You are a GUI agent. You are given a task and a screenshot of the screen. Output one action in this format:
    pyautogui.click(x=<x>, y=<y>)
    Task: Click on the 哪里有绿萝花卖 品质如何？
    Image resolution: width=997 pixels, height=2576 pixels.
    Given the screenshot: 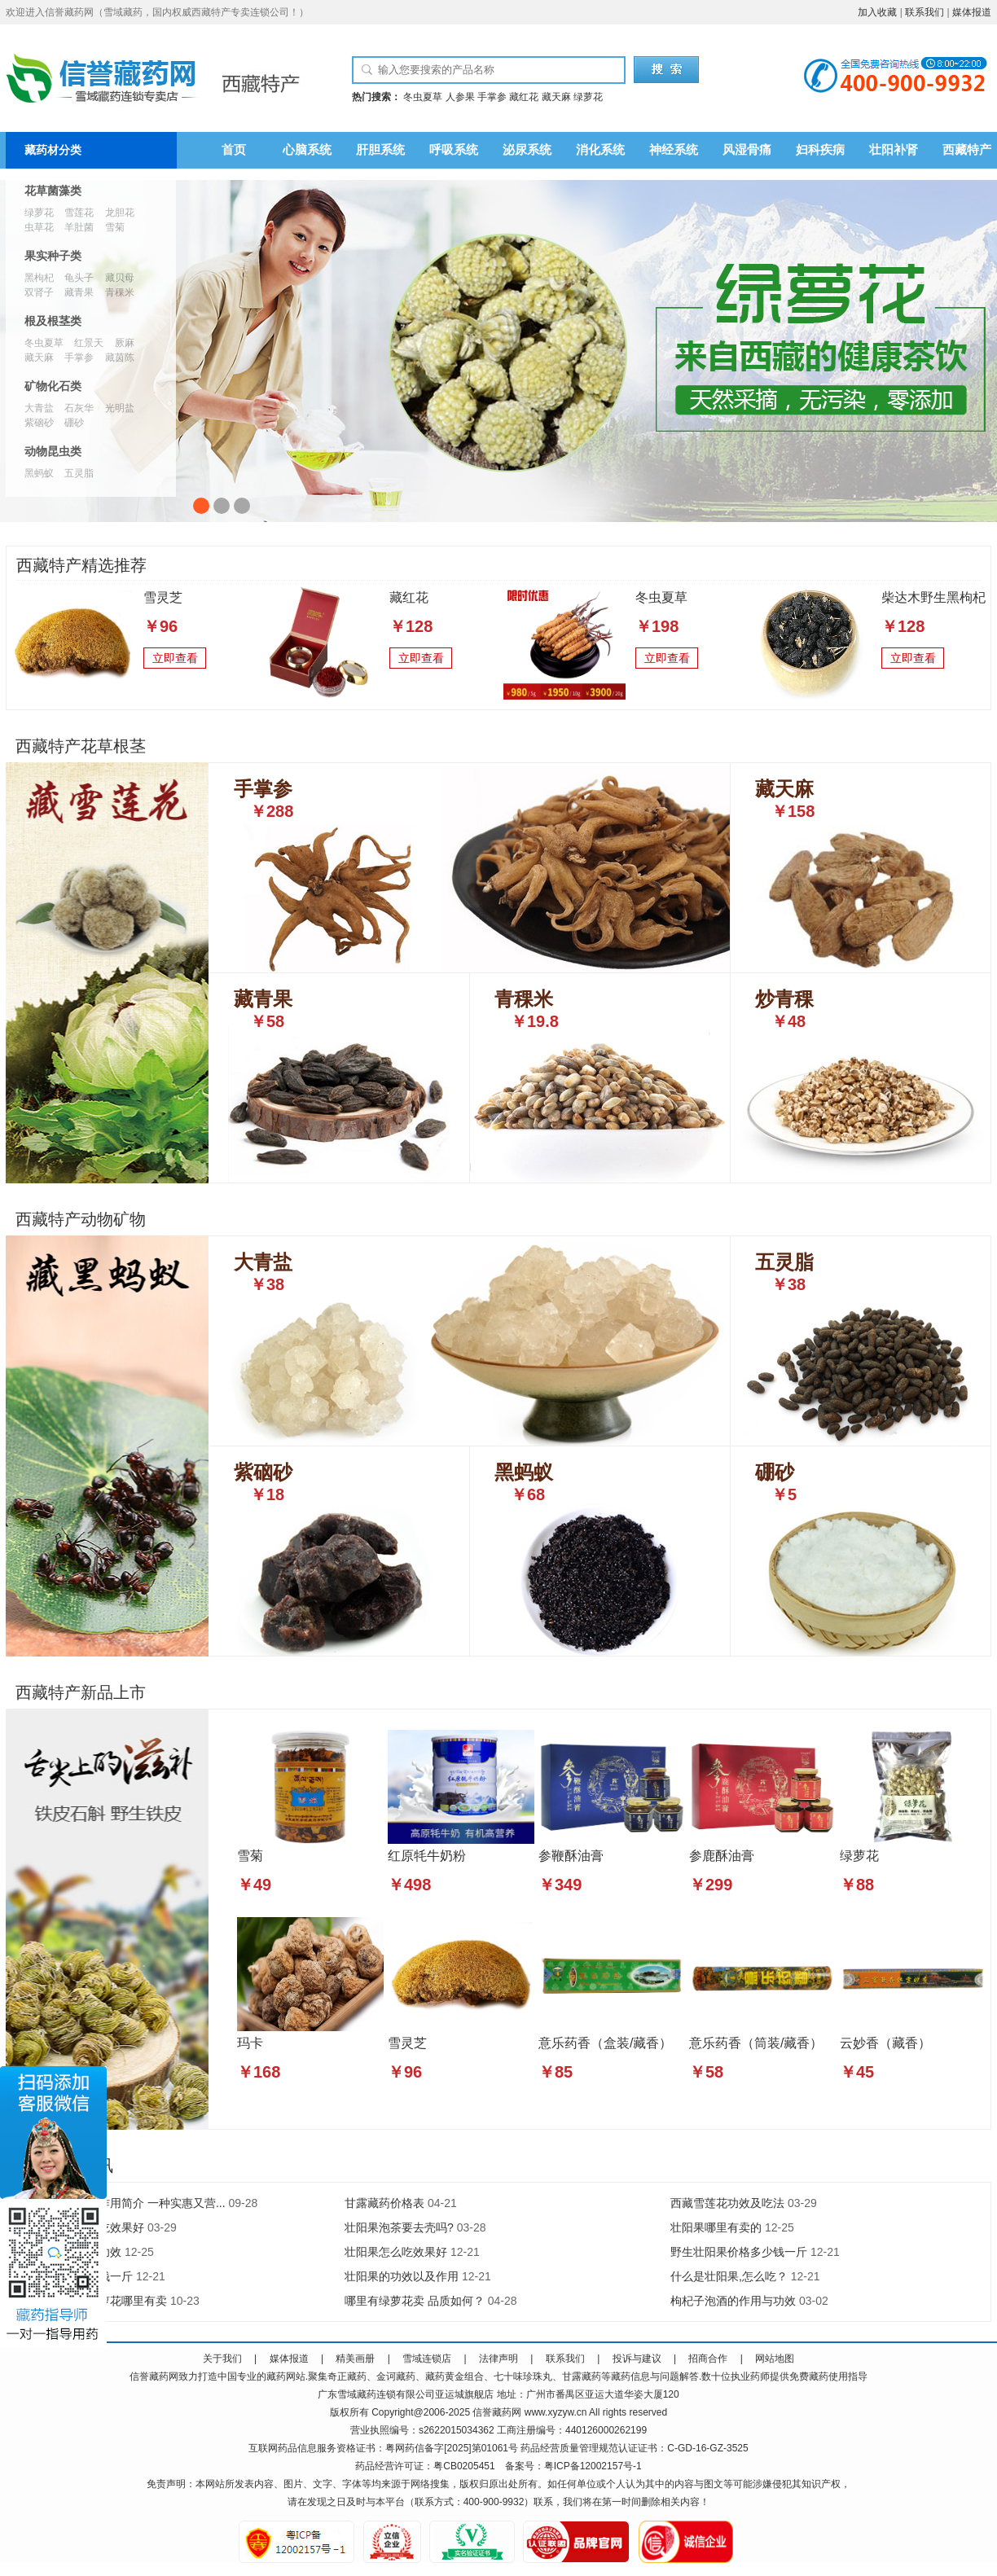 What is the action you would take?
    pyautogui.click(x=415, y=2300)
    